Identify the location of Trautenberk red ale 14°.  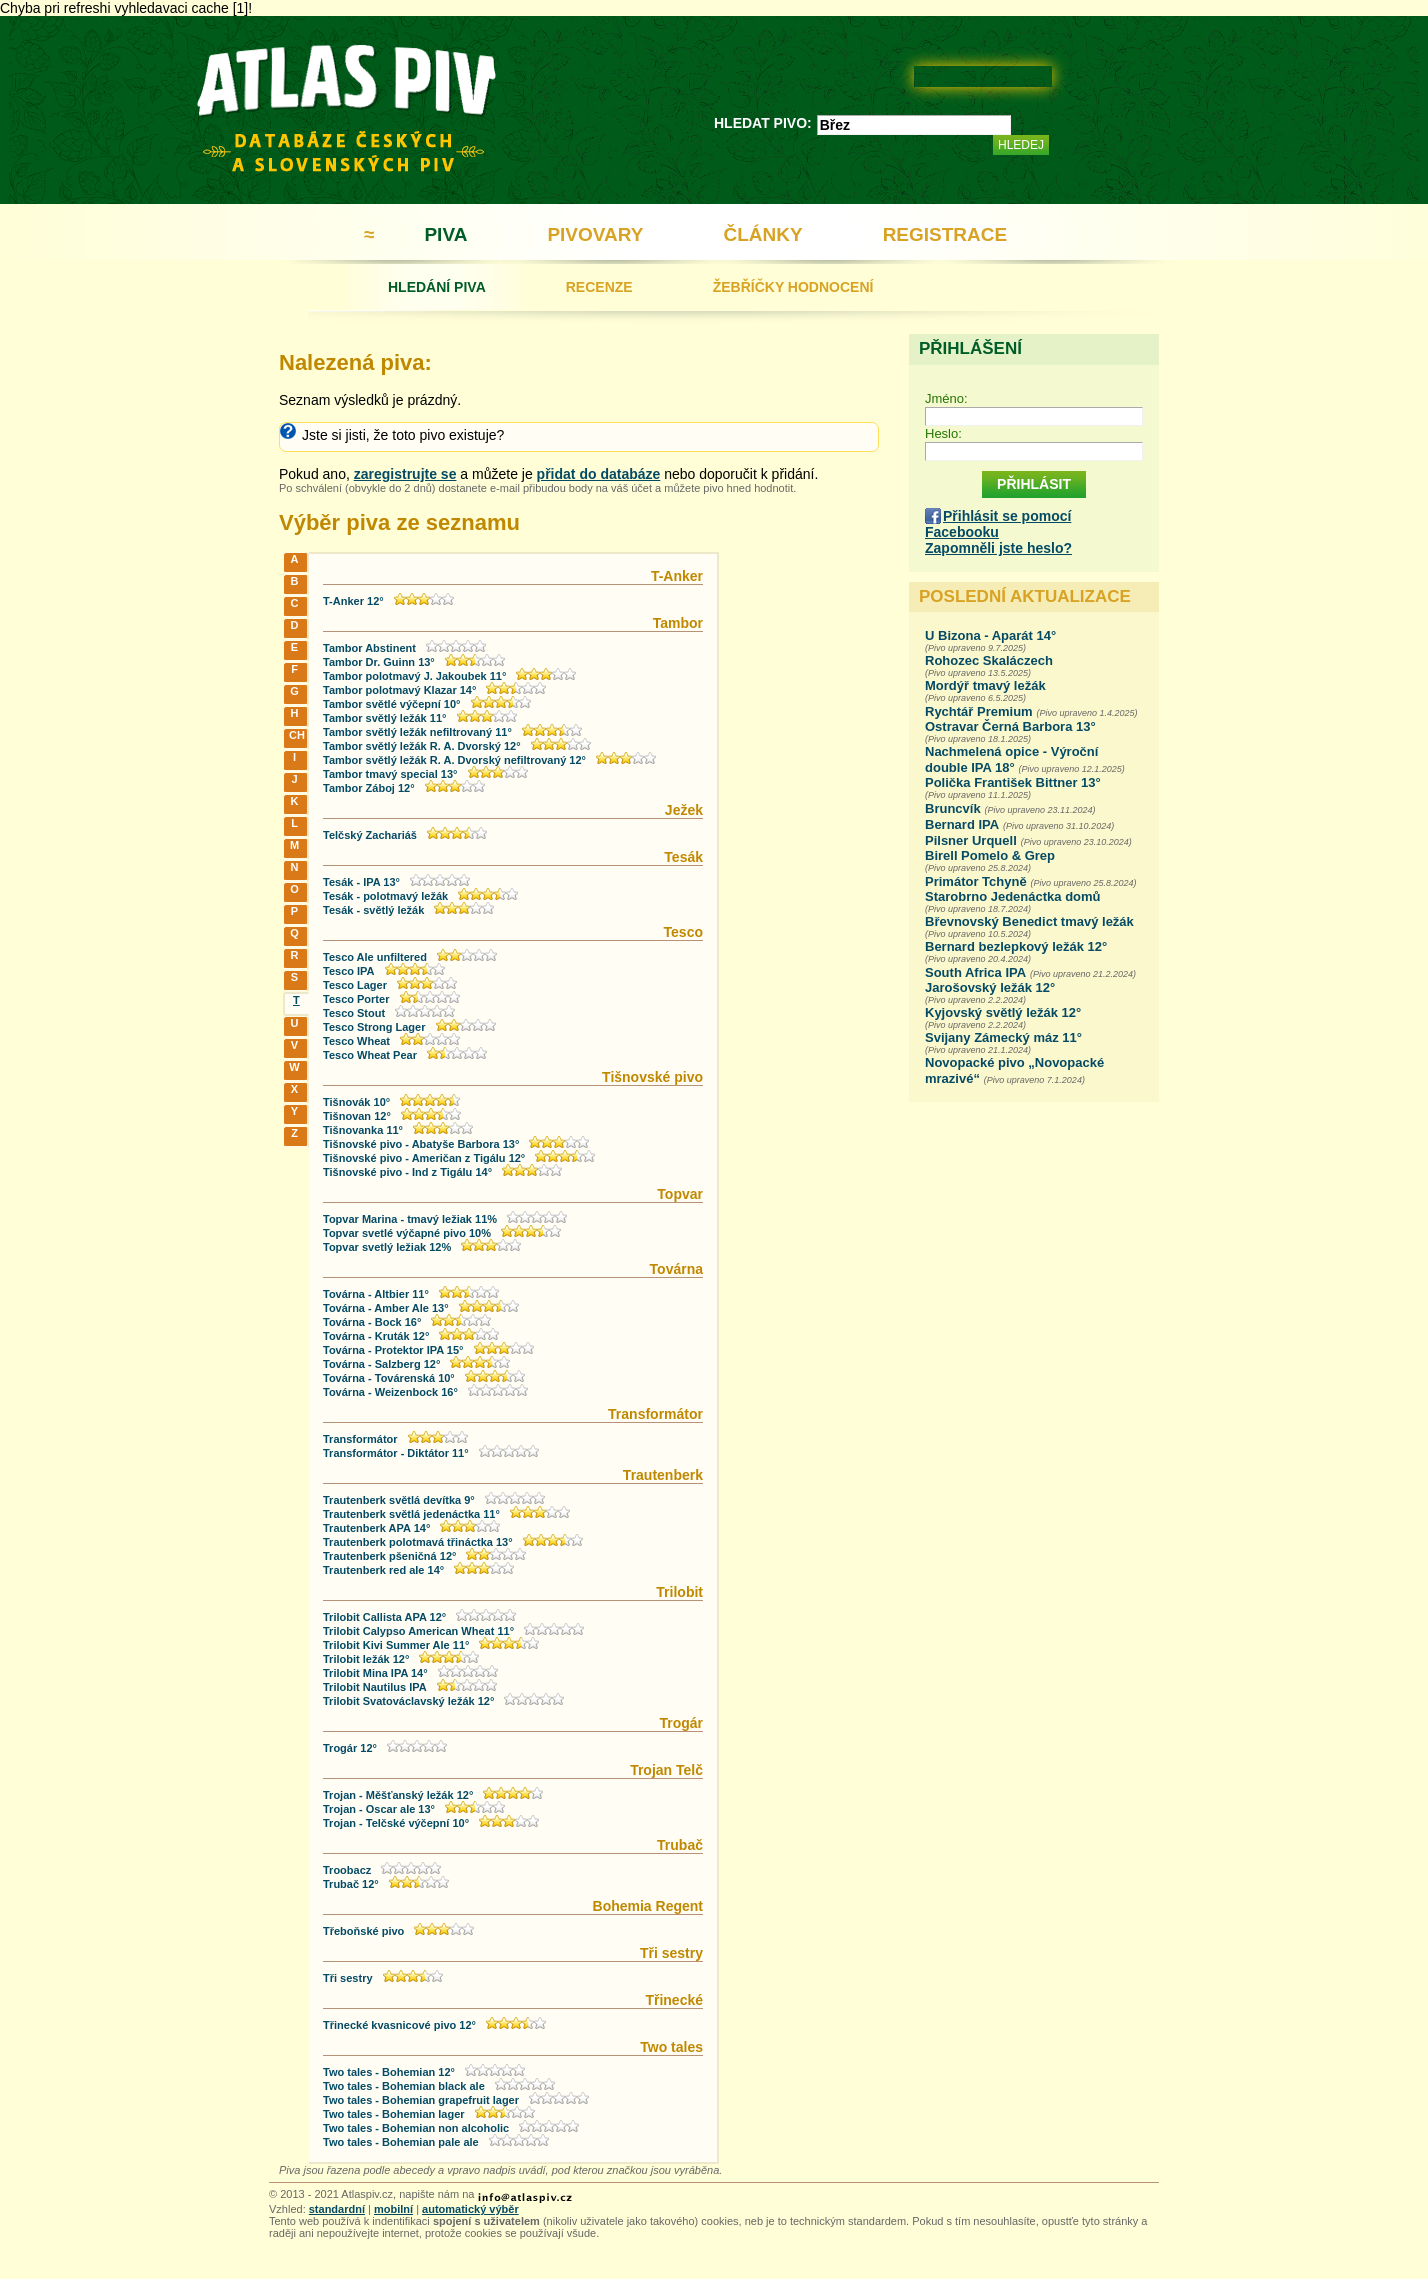
(383, 1570).